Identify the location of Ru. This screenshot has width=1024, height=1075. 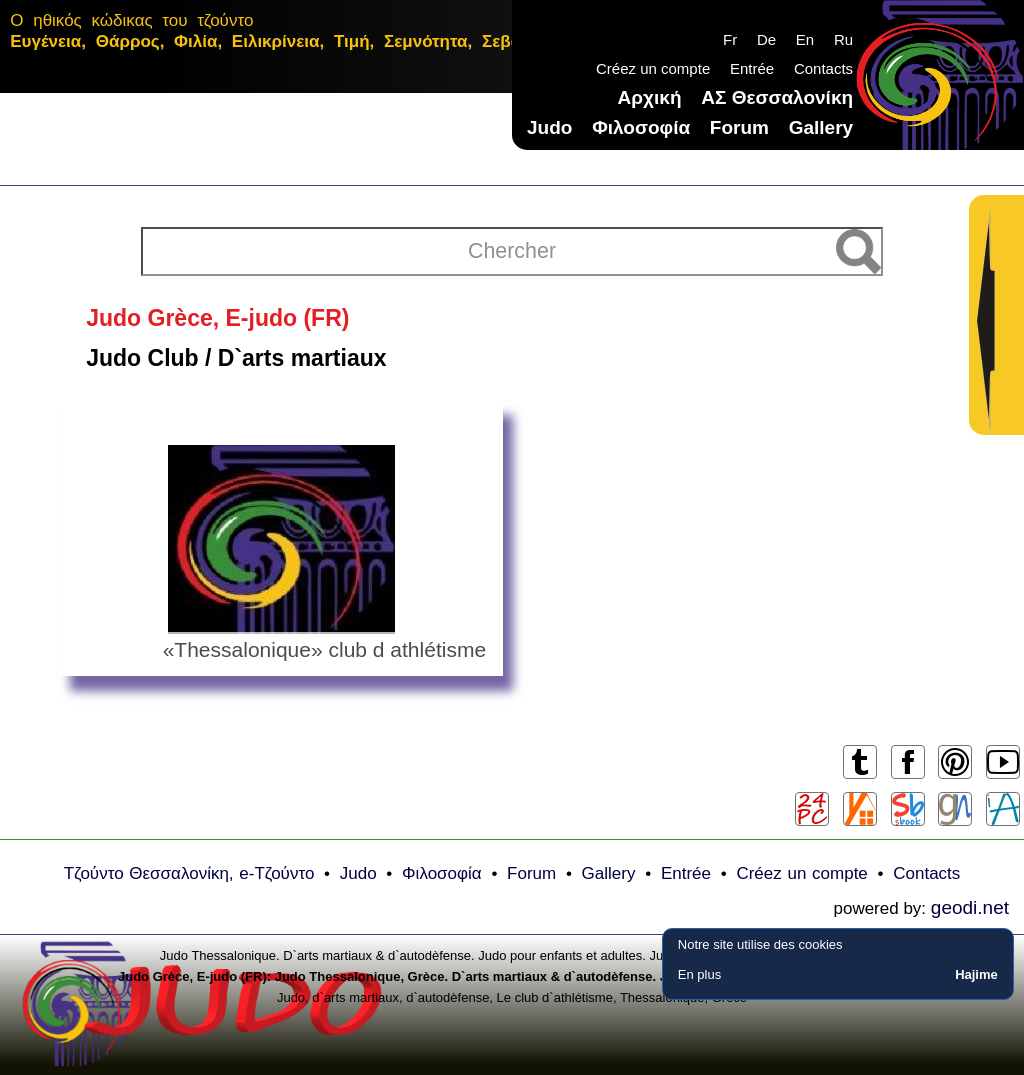
(843, 39).